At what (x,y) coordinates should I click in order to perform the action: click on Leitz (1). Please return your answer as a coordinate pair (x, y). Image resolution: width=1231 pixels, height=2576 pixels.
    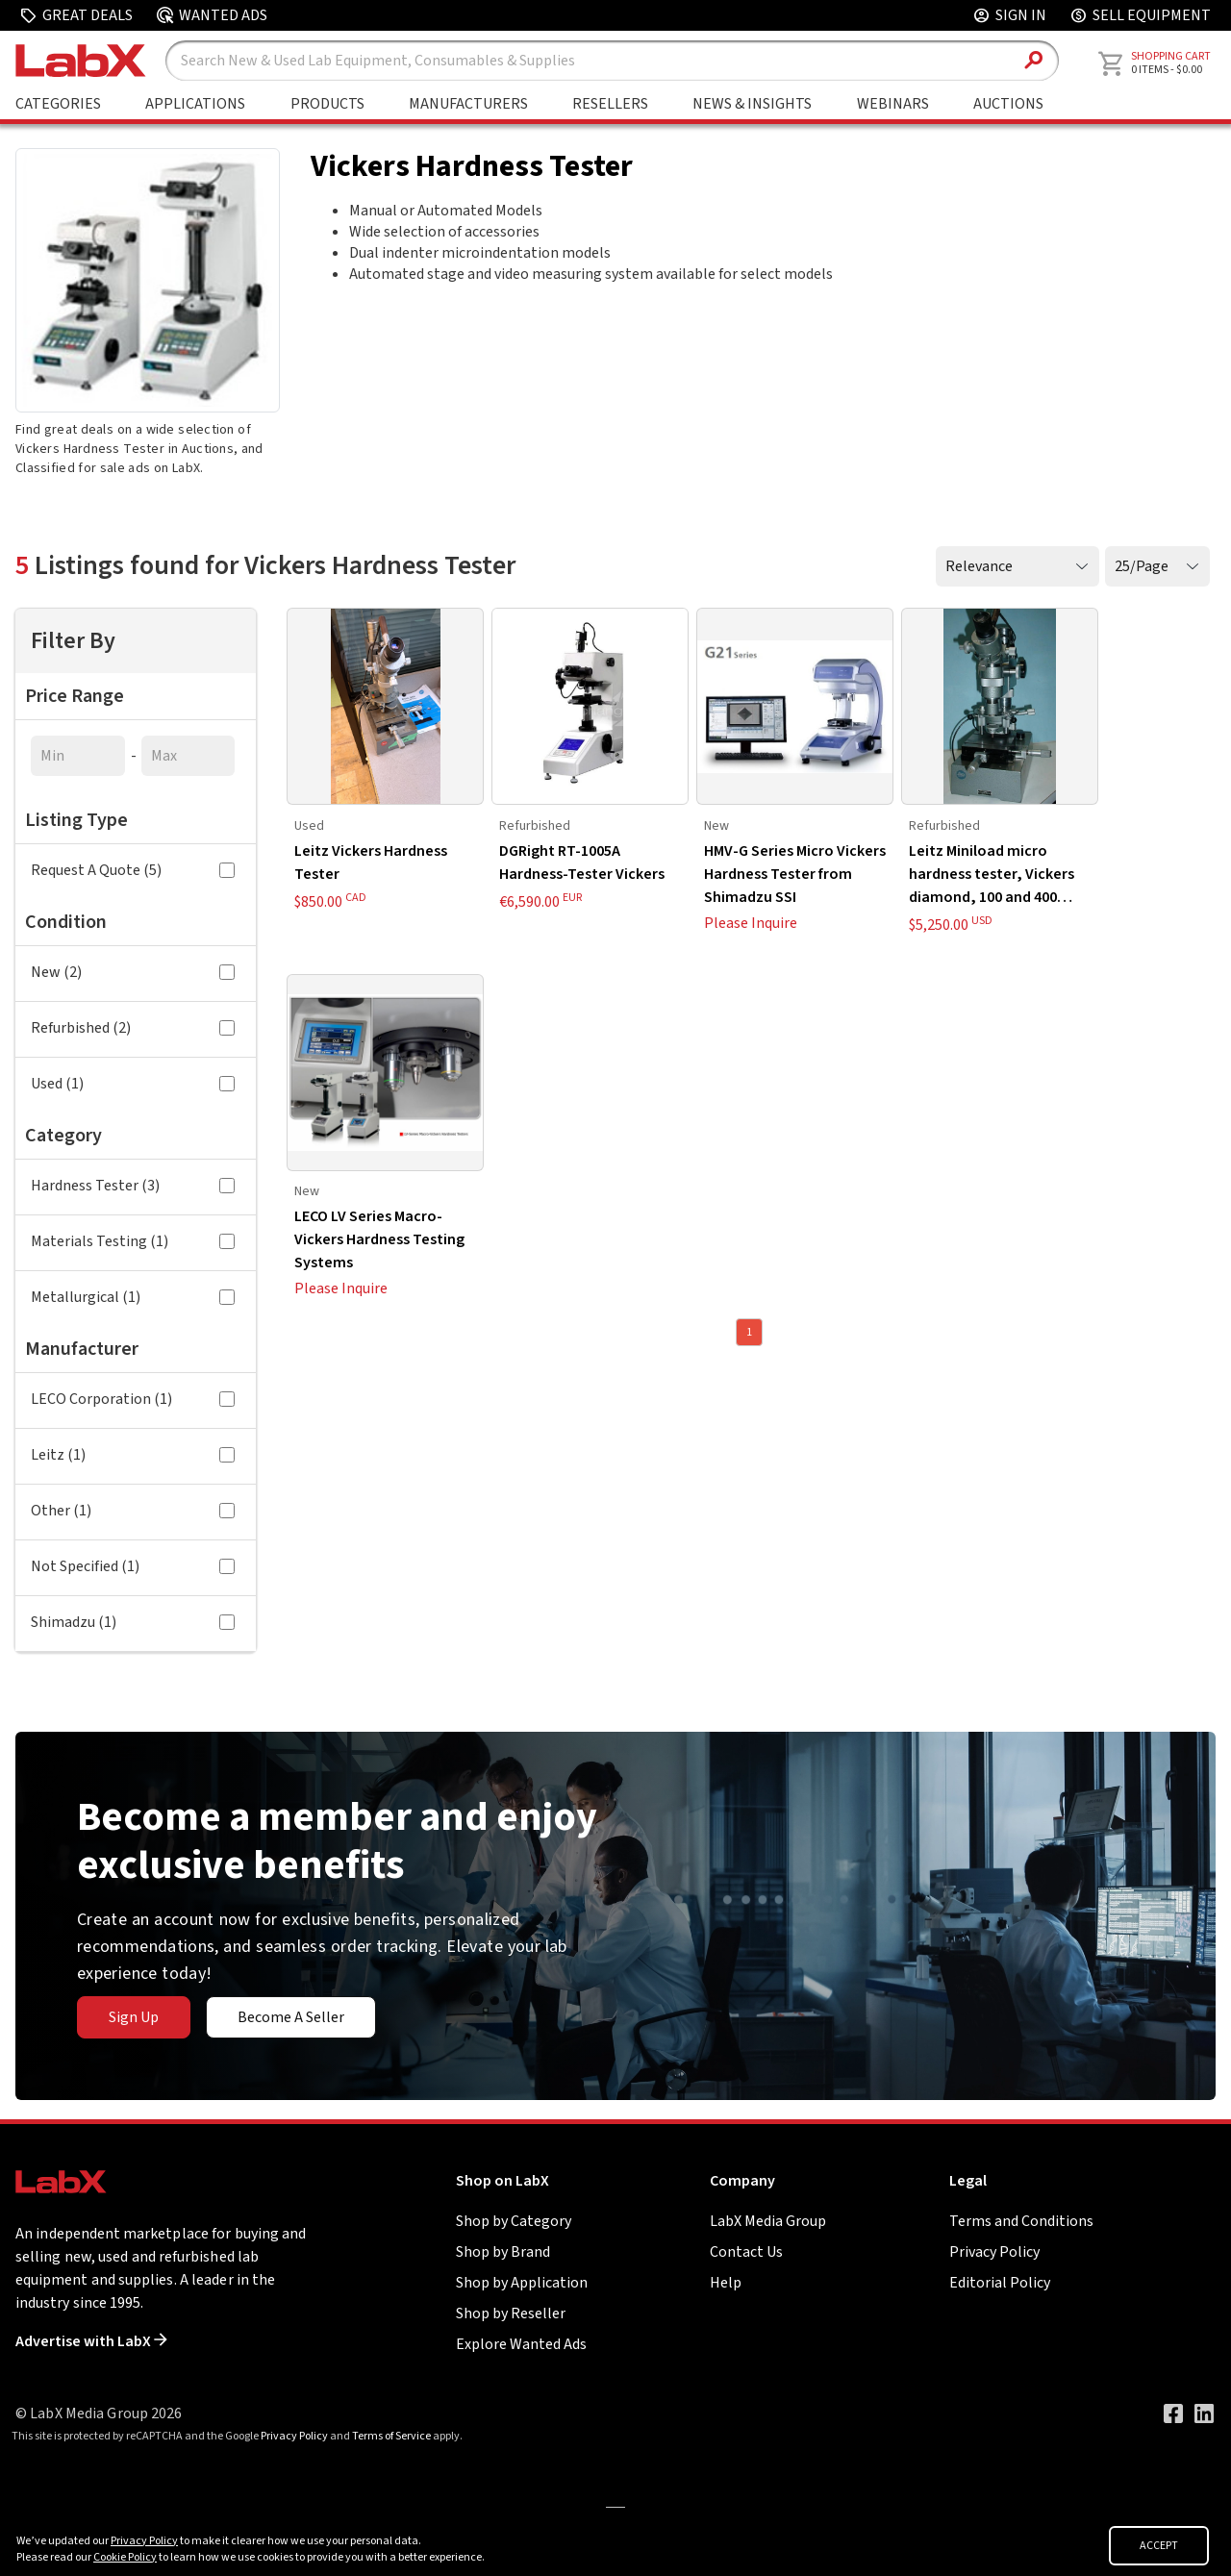
    Looking at the image, I should click on (133, 1454).